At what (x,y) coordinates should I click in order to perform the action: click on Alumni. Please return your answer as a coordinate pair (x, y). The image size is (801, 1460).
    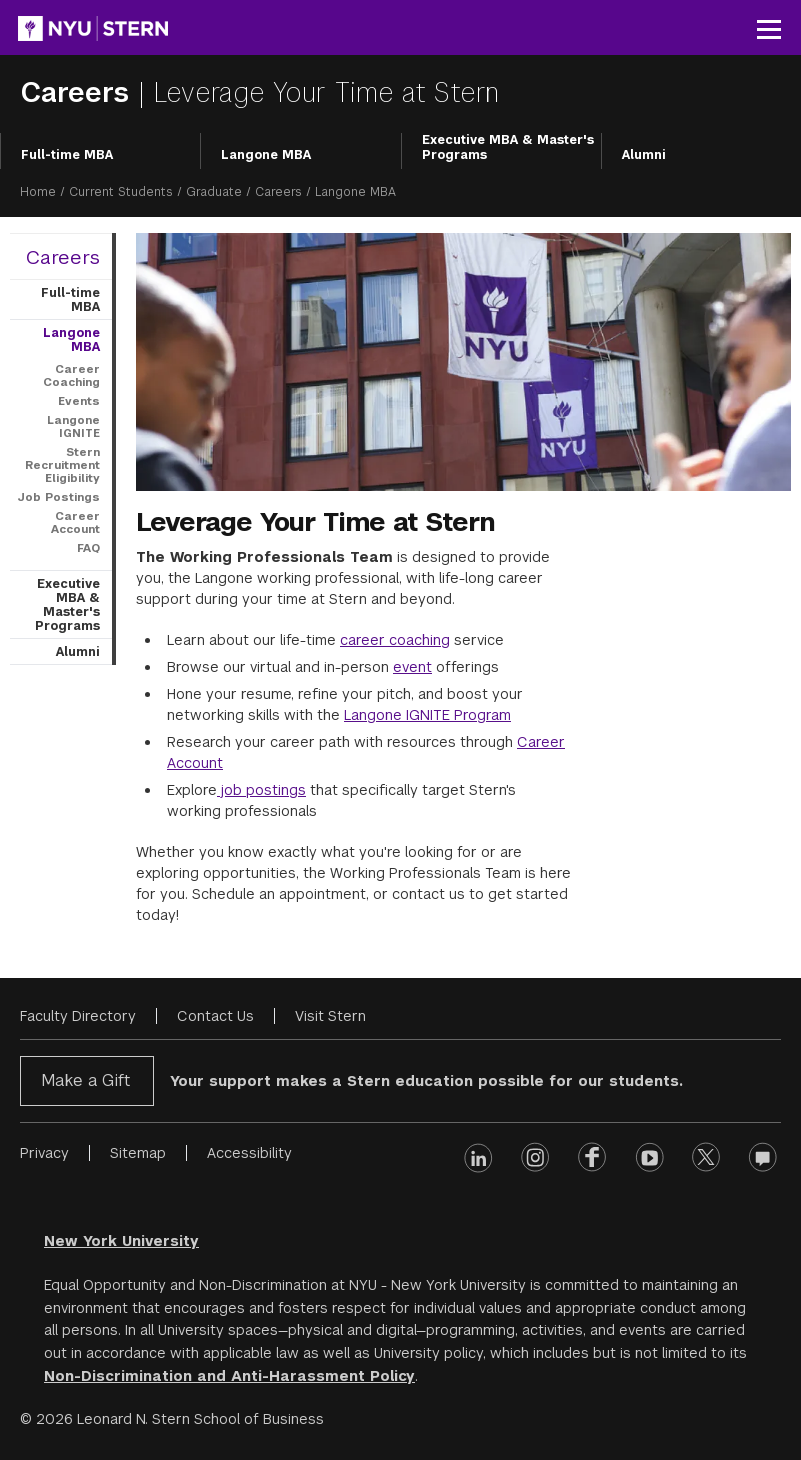
    Looking at the image, I should click on (644, 155).